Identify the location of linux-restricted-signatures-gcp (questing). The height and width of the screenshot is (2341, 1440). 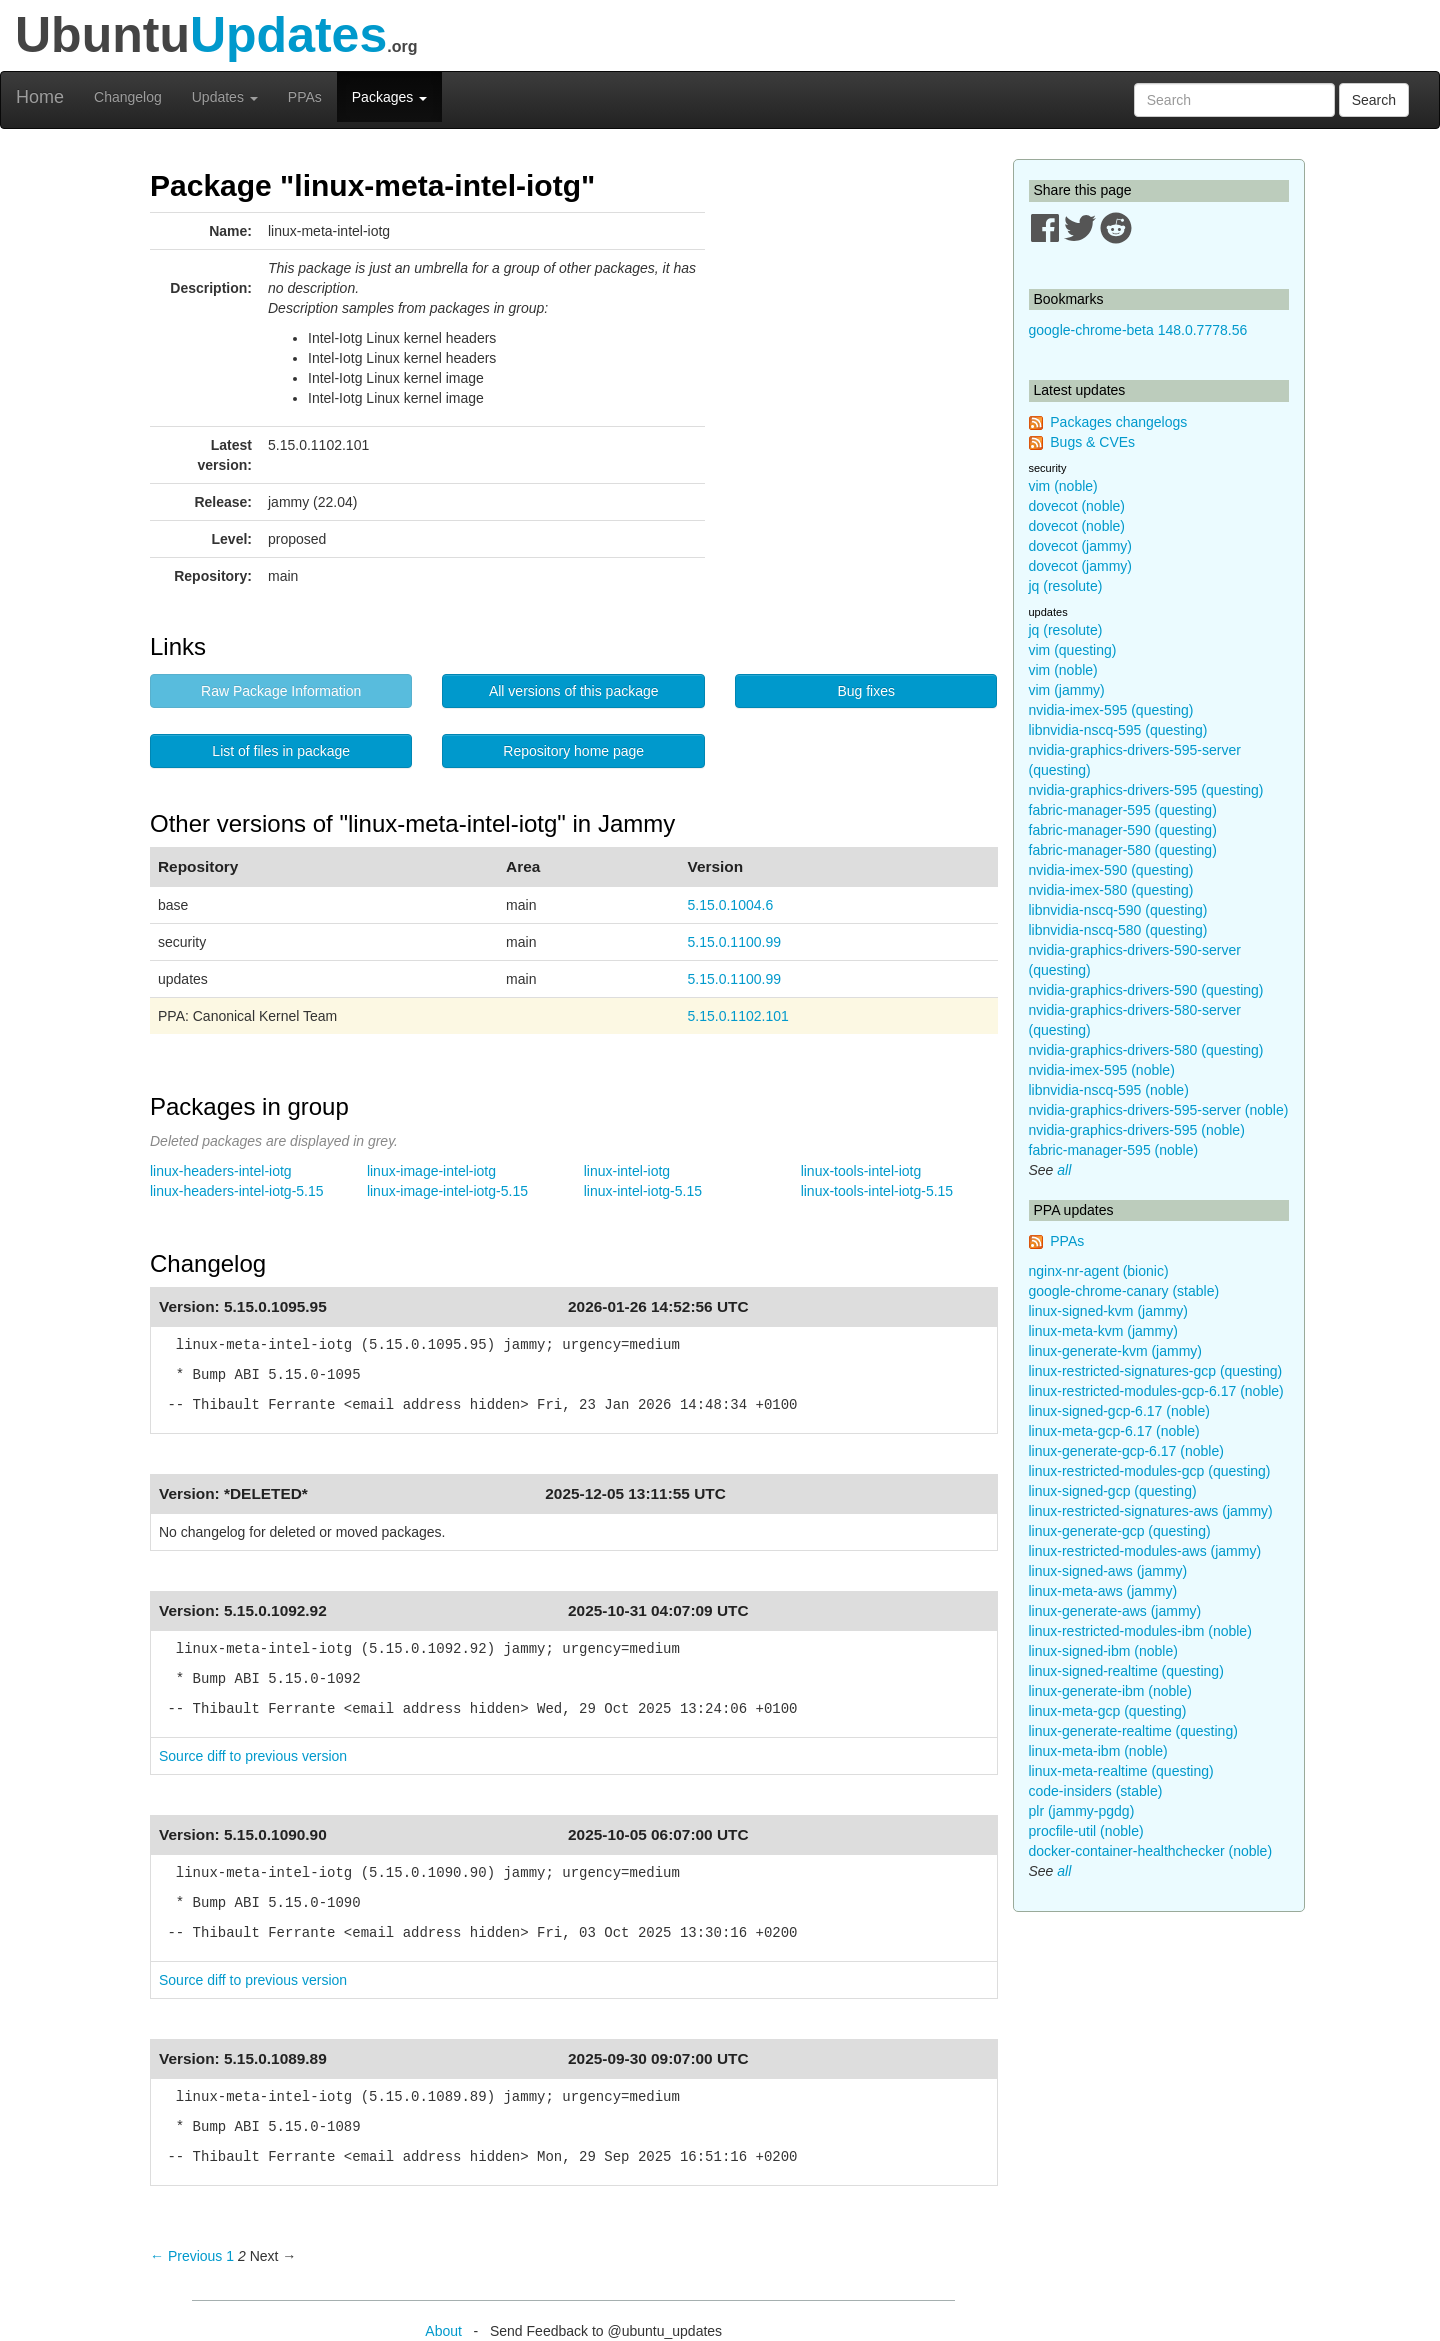
(1156, 1371).